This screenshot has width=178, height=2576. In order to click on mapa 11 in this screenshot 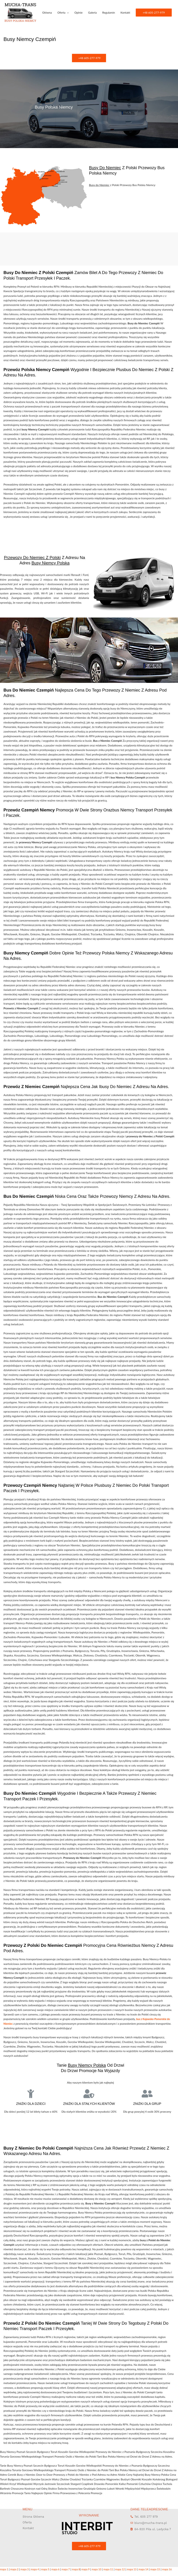, I will do `click(116, 2569)`.